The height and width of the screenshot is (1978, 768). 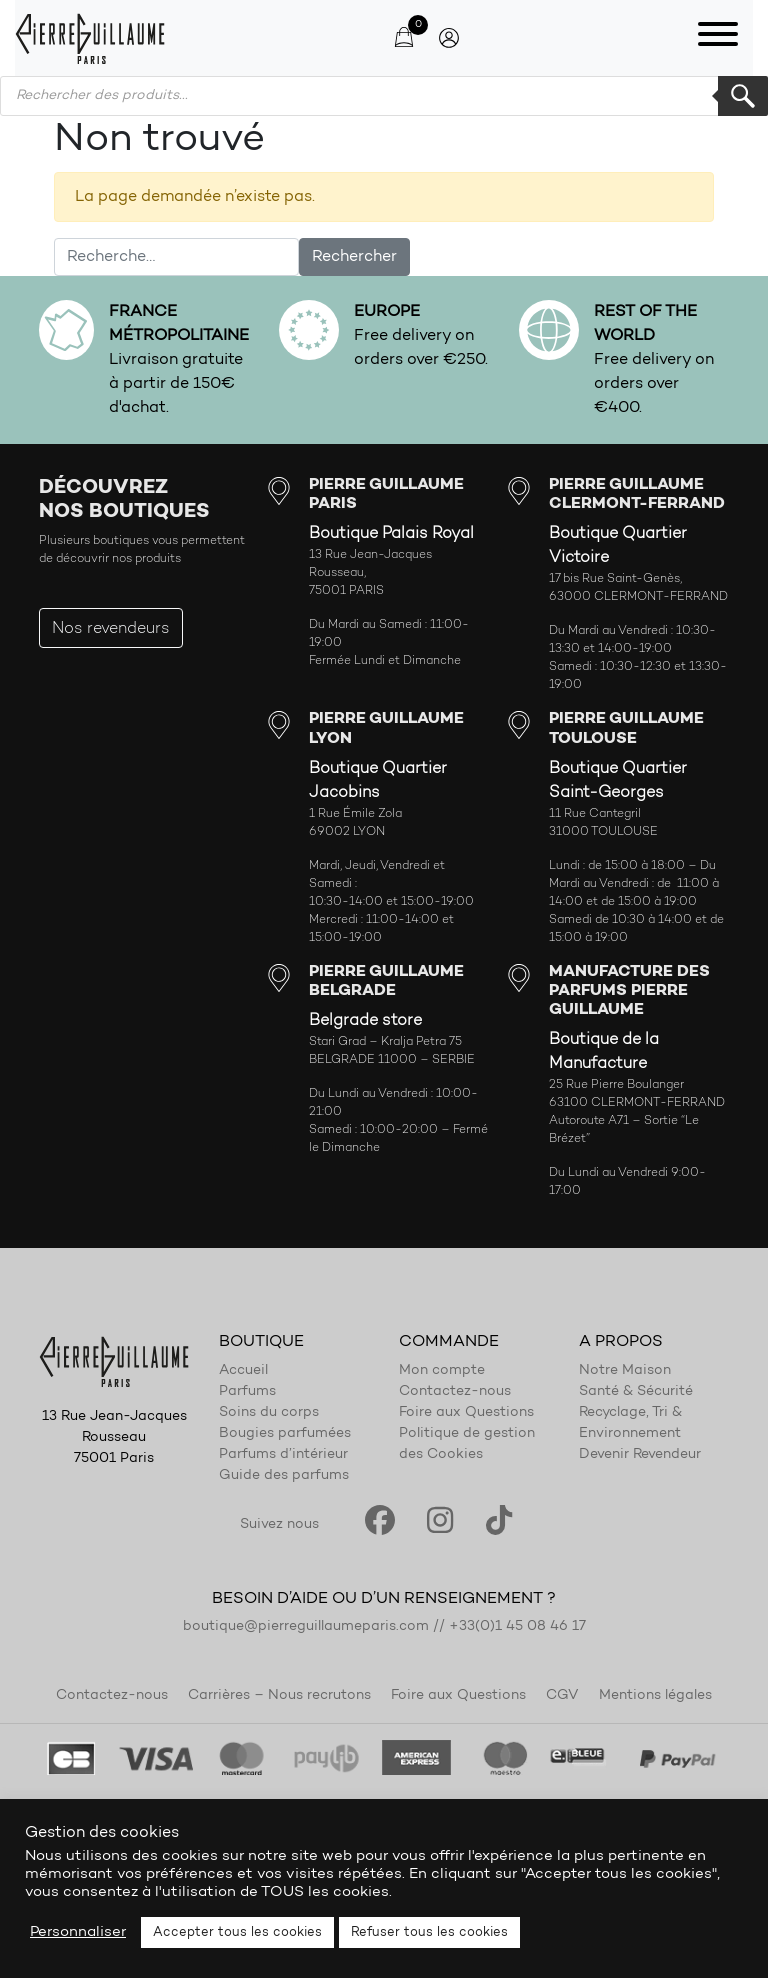 What do you see at coordinates (306, 1627) in the screenshot?
I see `boutique@pierreguillaumeparis.com` at bounding box center [306, 1627].